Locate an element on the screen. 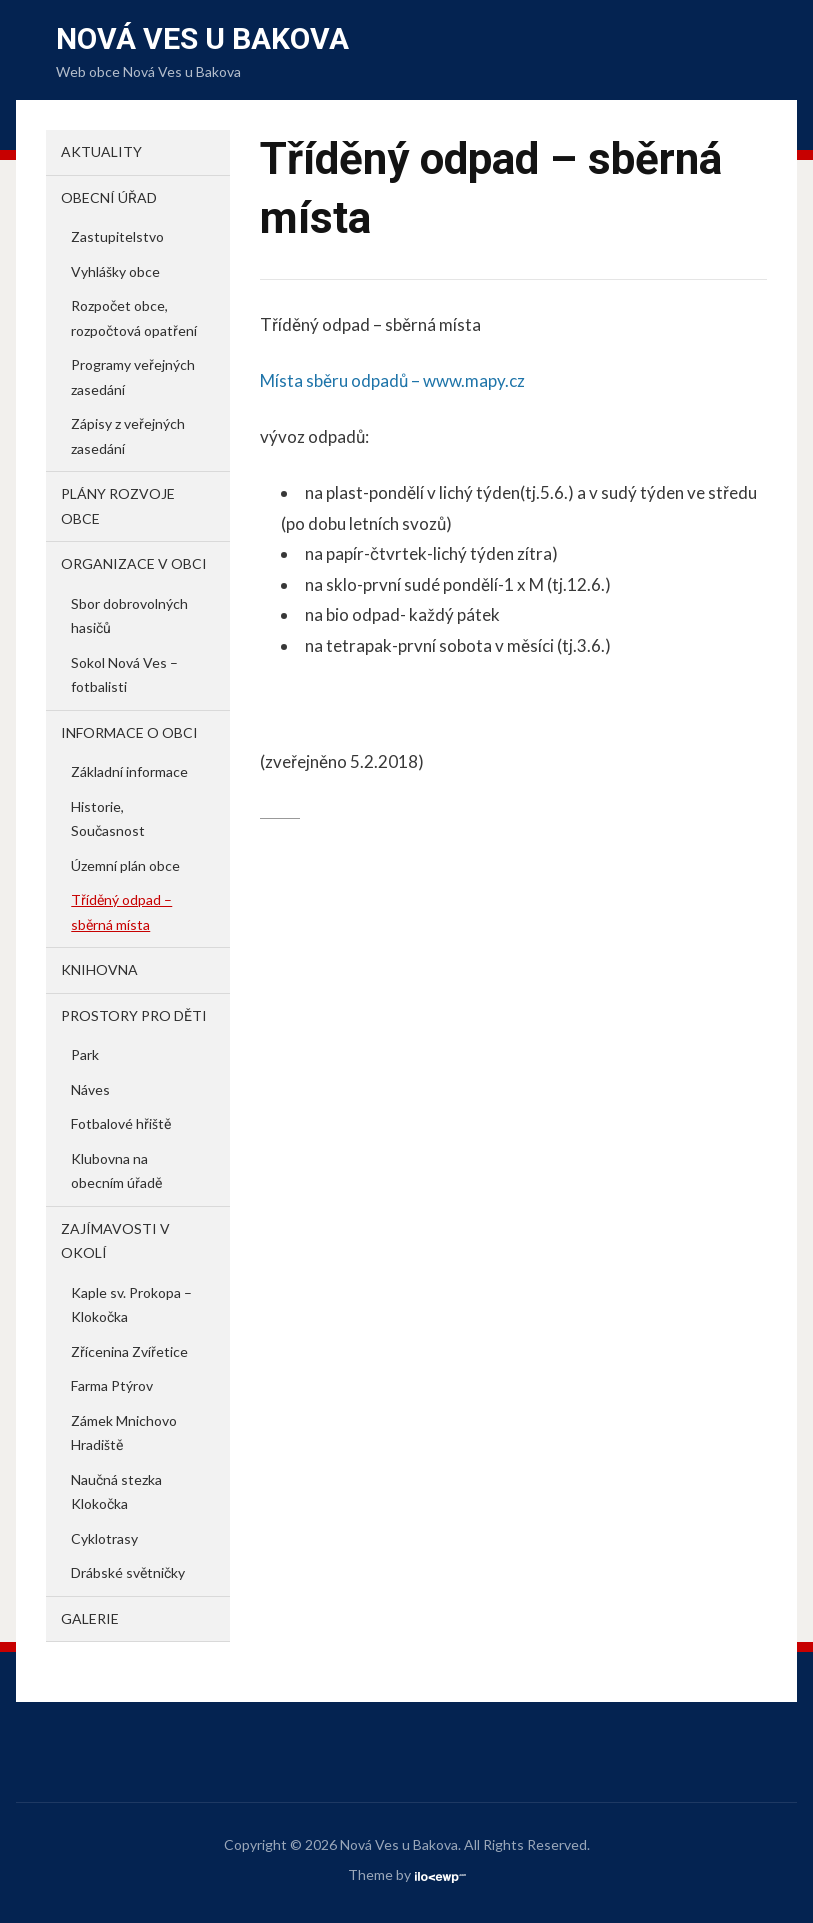 The height and width of the screenshot is (1923, 813). Náves is located at coordinates (90, 1089).